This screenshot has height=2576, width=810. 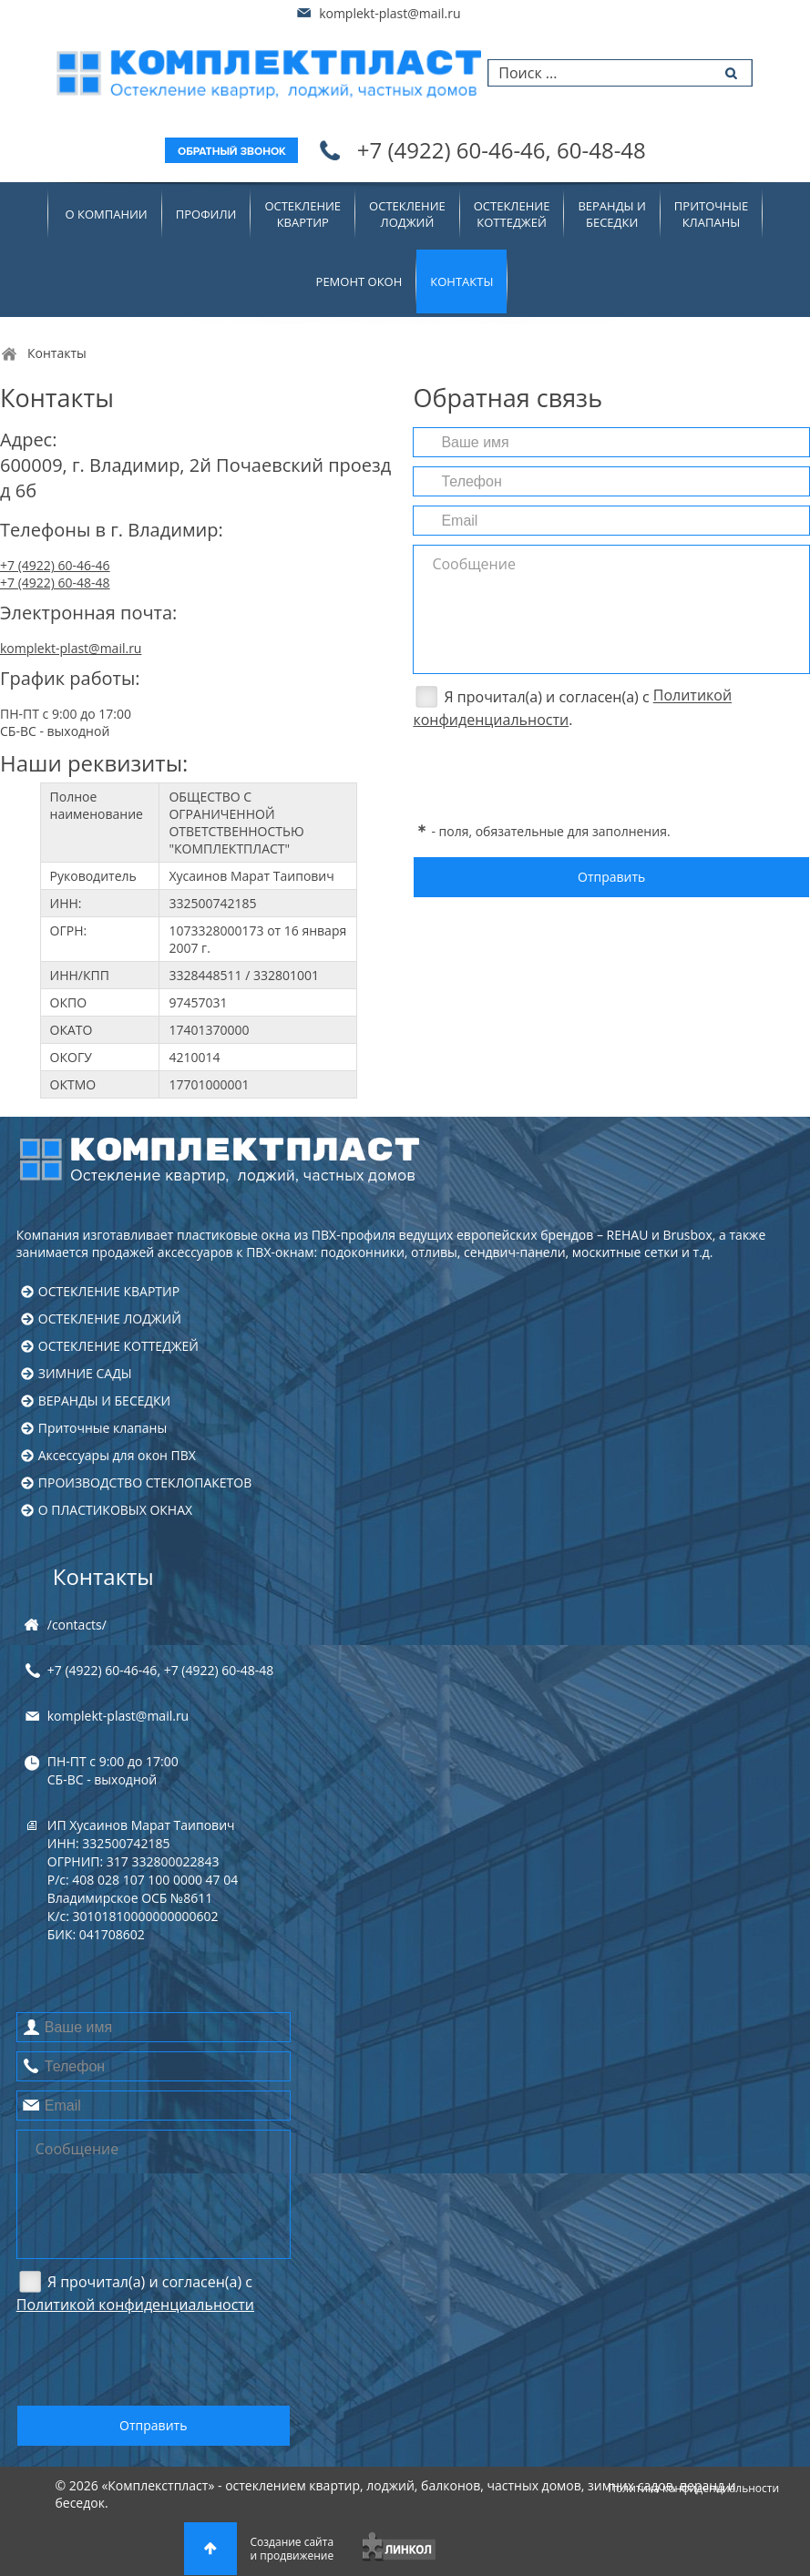 What do you see at coordinates (135, 2305) in the screenshot?
I see `Политикой конфиденциальности` at bounding box center [135, 2305].